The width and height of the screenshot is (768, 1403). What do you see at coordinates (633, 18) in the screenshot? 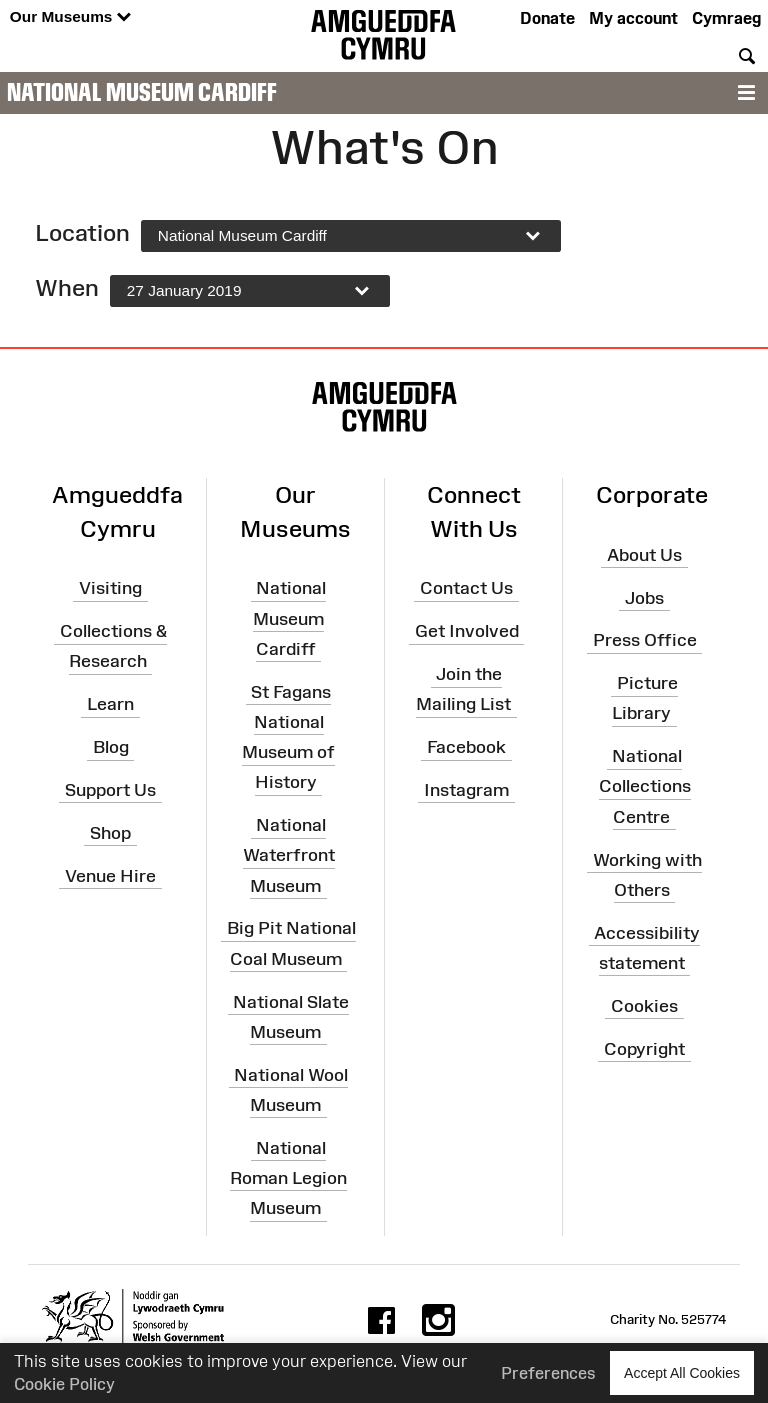
I see `My account` at bounding box center [633, 18].